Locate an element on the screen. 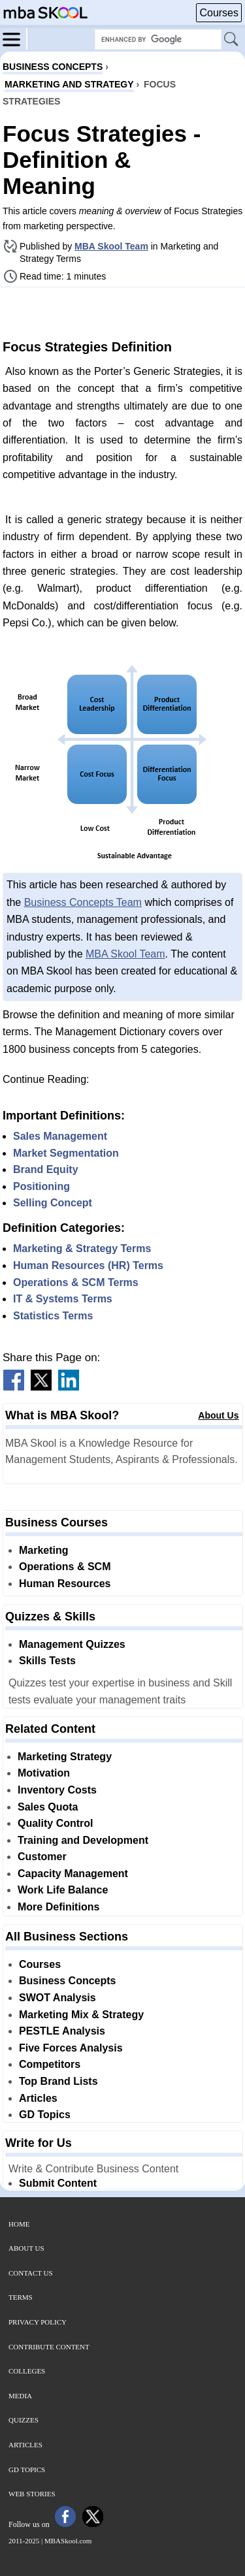  PESTLE Analysis is located at coordinates (62, 2031).